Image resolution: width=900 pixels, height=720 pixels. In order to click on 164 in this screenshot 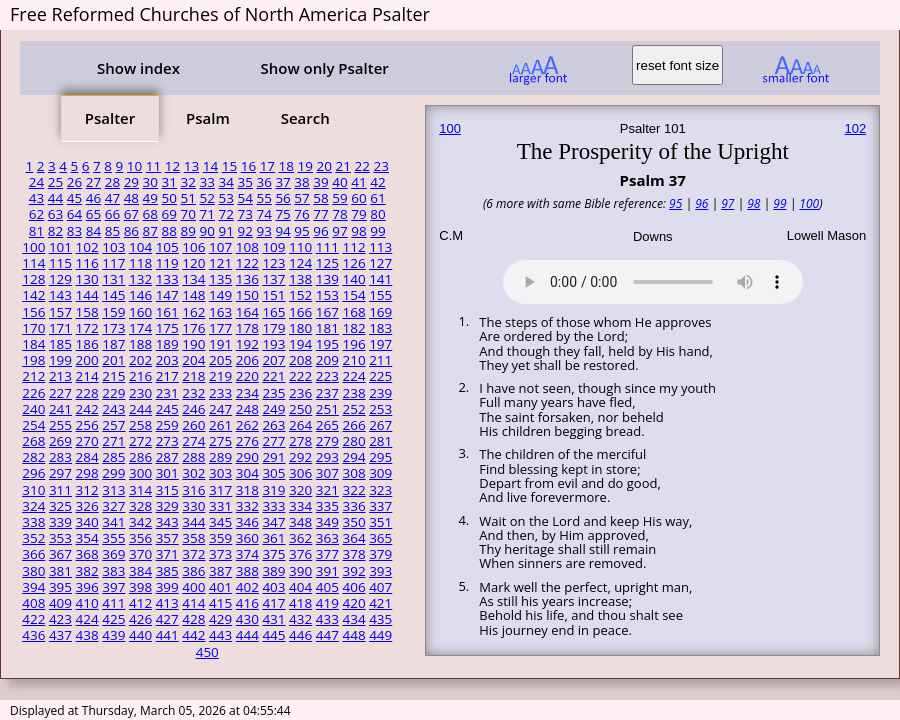, I will do `click(247, 312)`.